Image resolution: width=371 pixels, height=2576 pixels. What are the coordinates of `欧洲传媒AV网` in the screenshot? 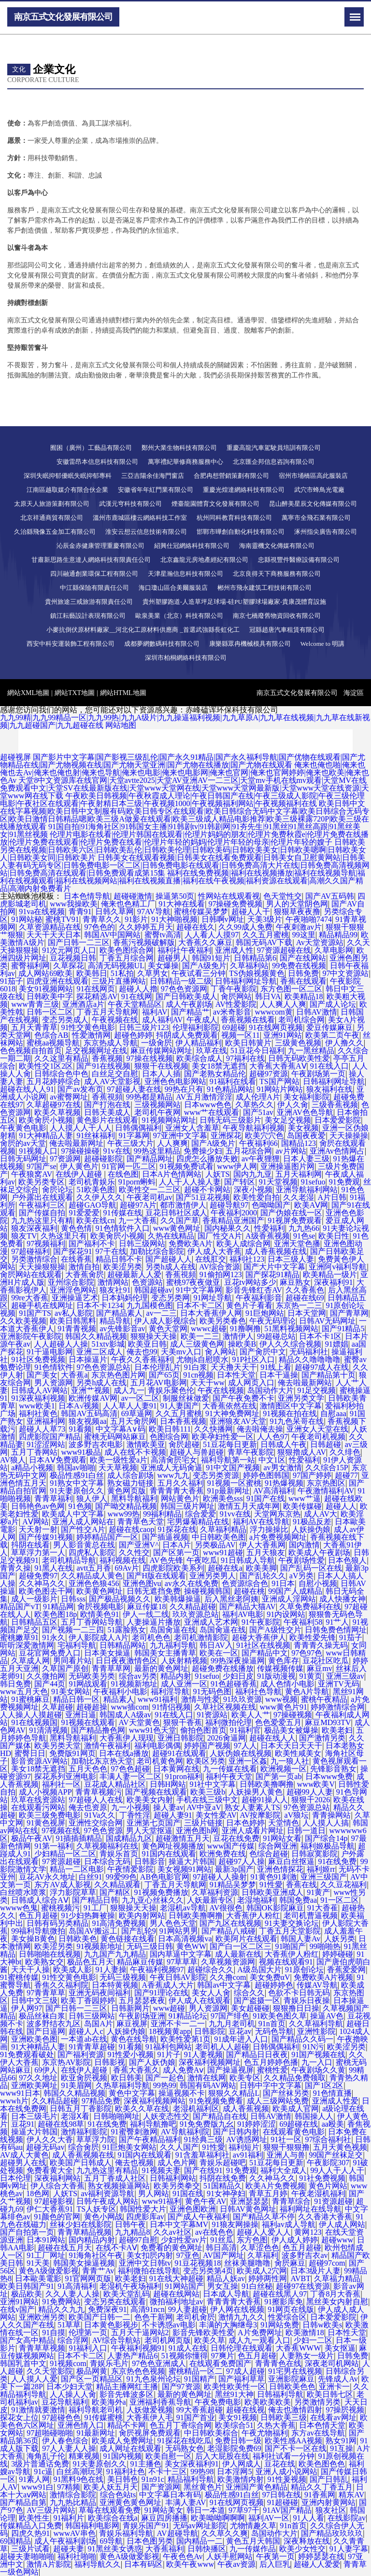 It's located at (93, 1398).